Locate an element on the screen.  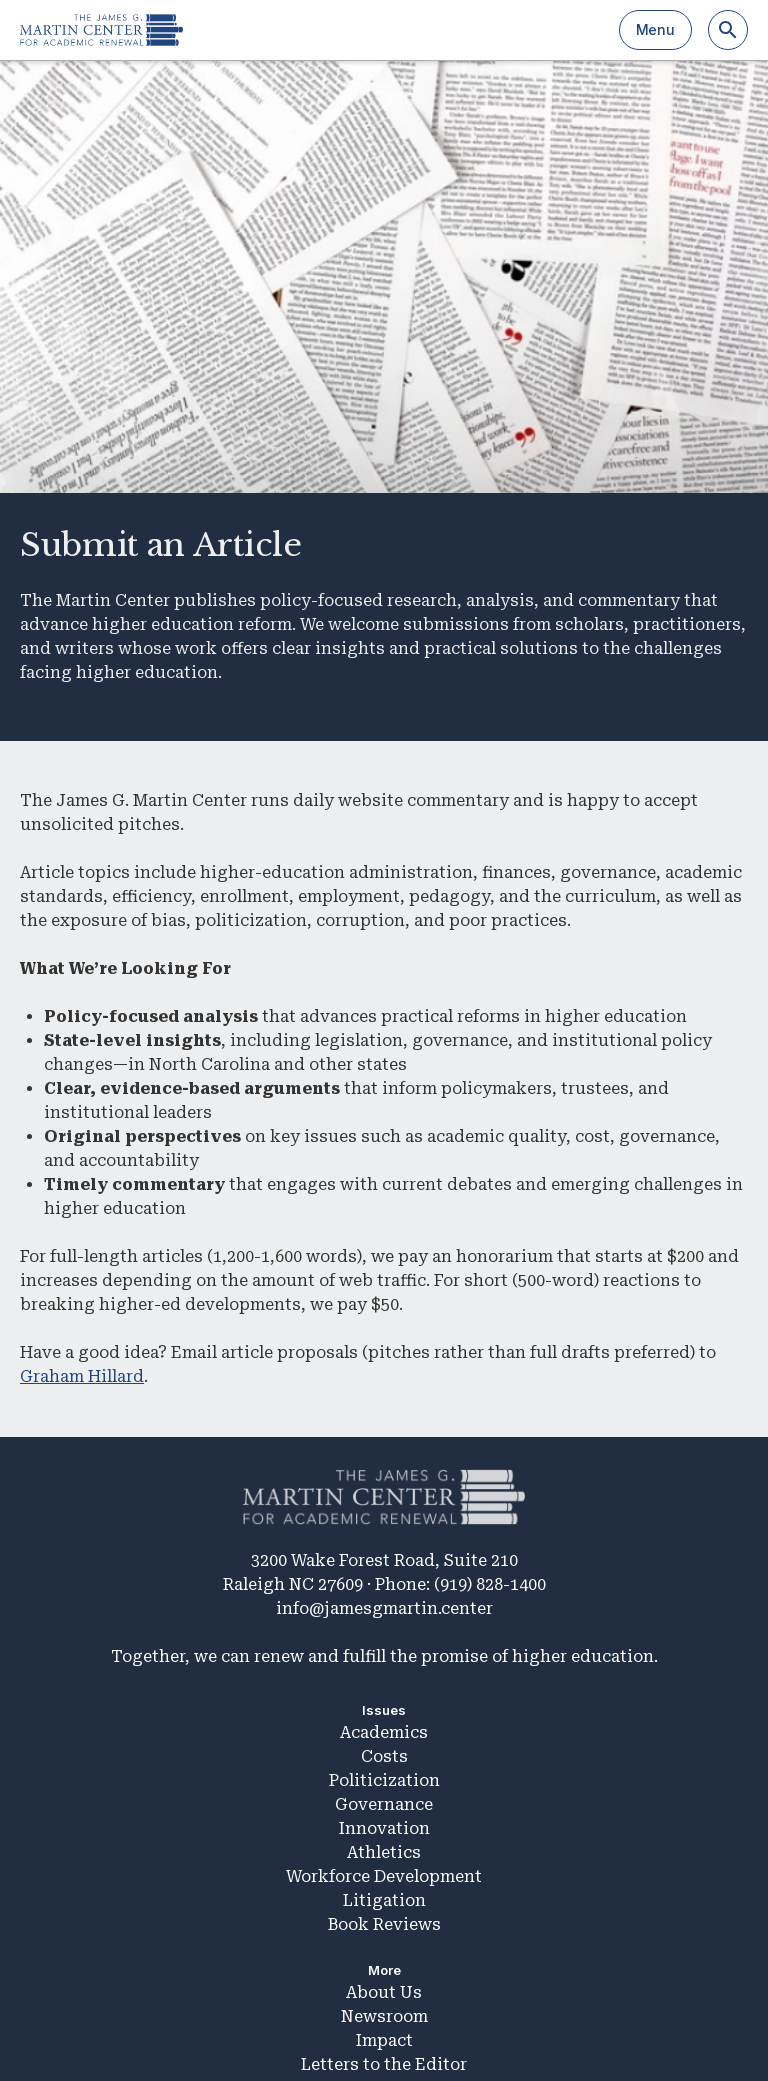
Letters to the Editor is located at coordinates (384, 2064).